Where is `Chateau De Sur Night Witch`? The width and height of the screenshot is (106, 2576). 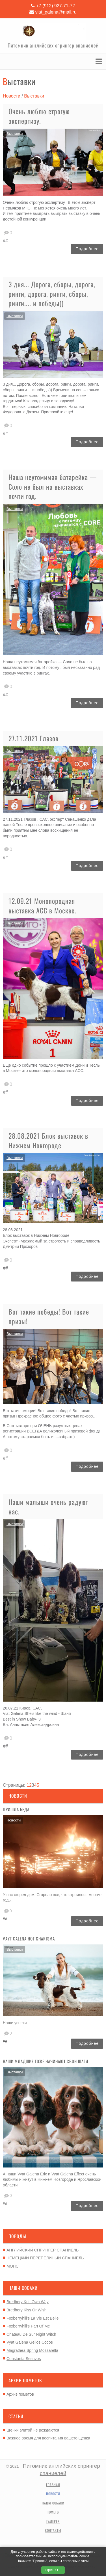
Chateau De Sur Night Witch is located at coordinates (31, 2334).